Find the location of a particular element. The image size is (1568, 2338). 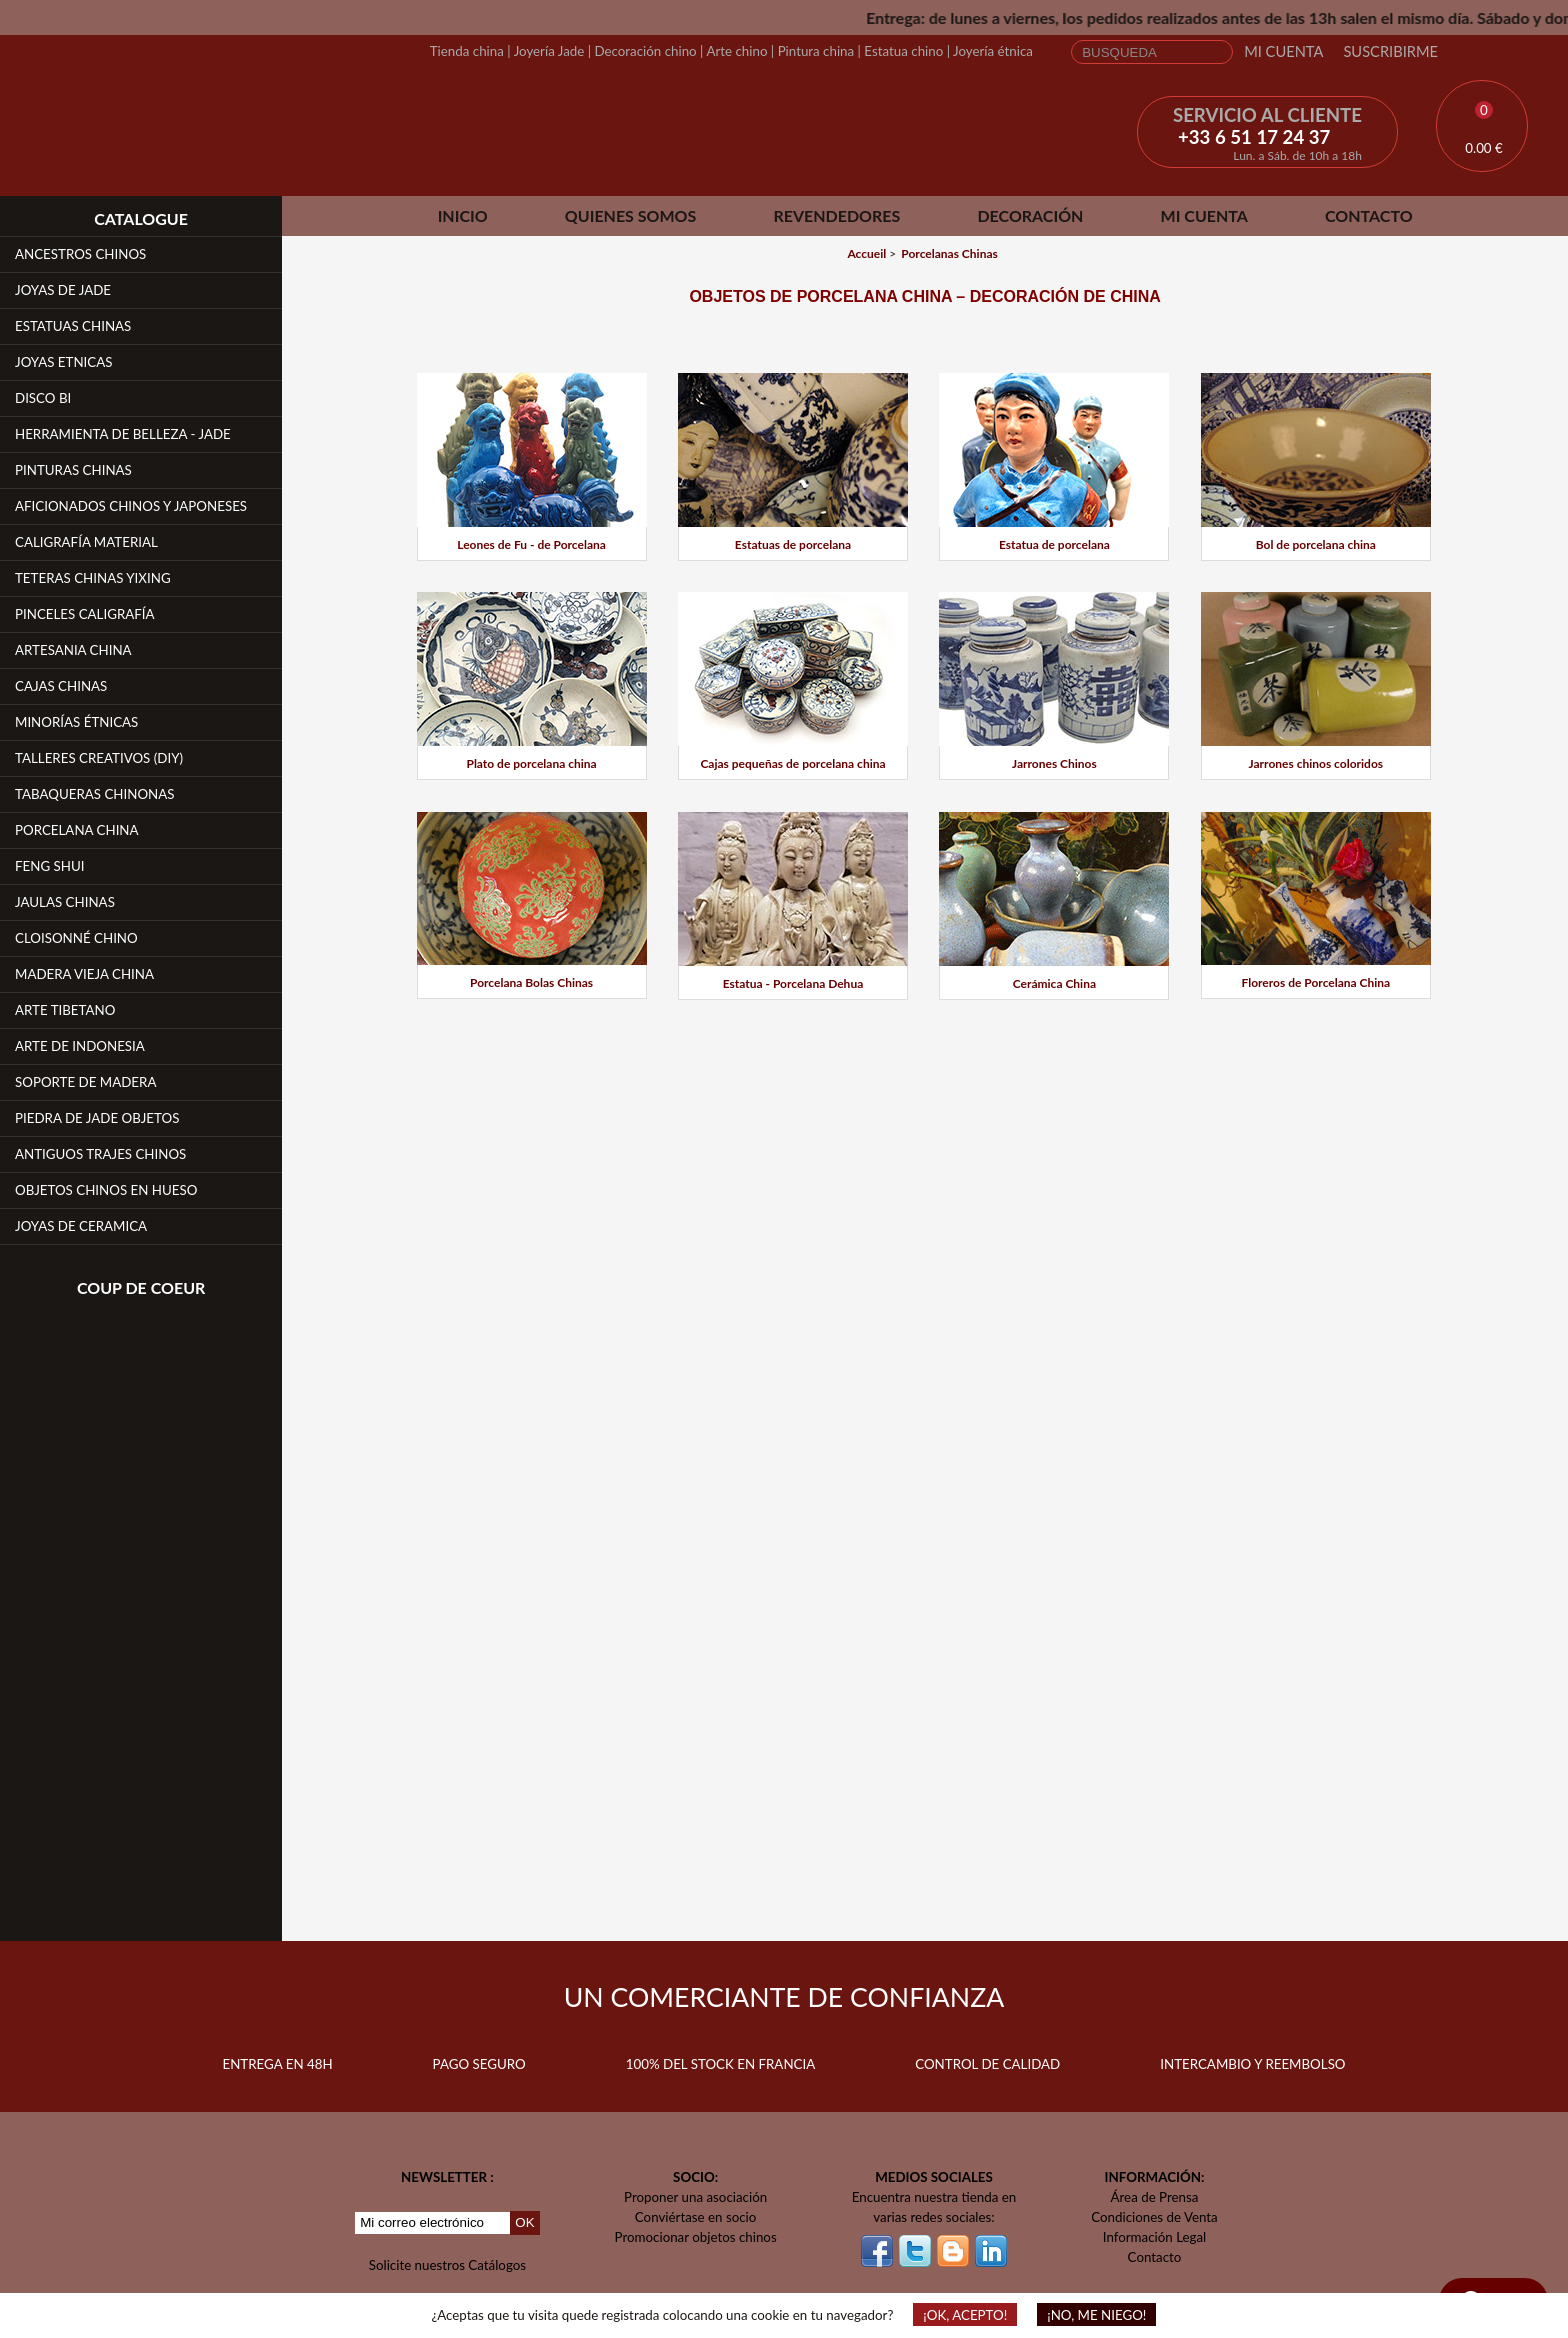

Talleres creativos (DIY) is located at coordinates (99, 758).